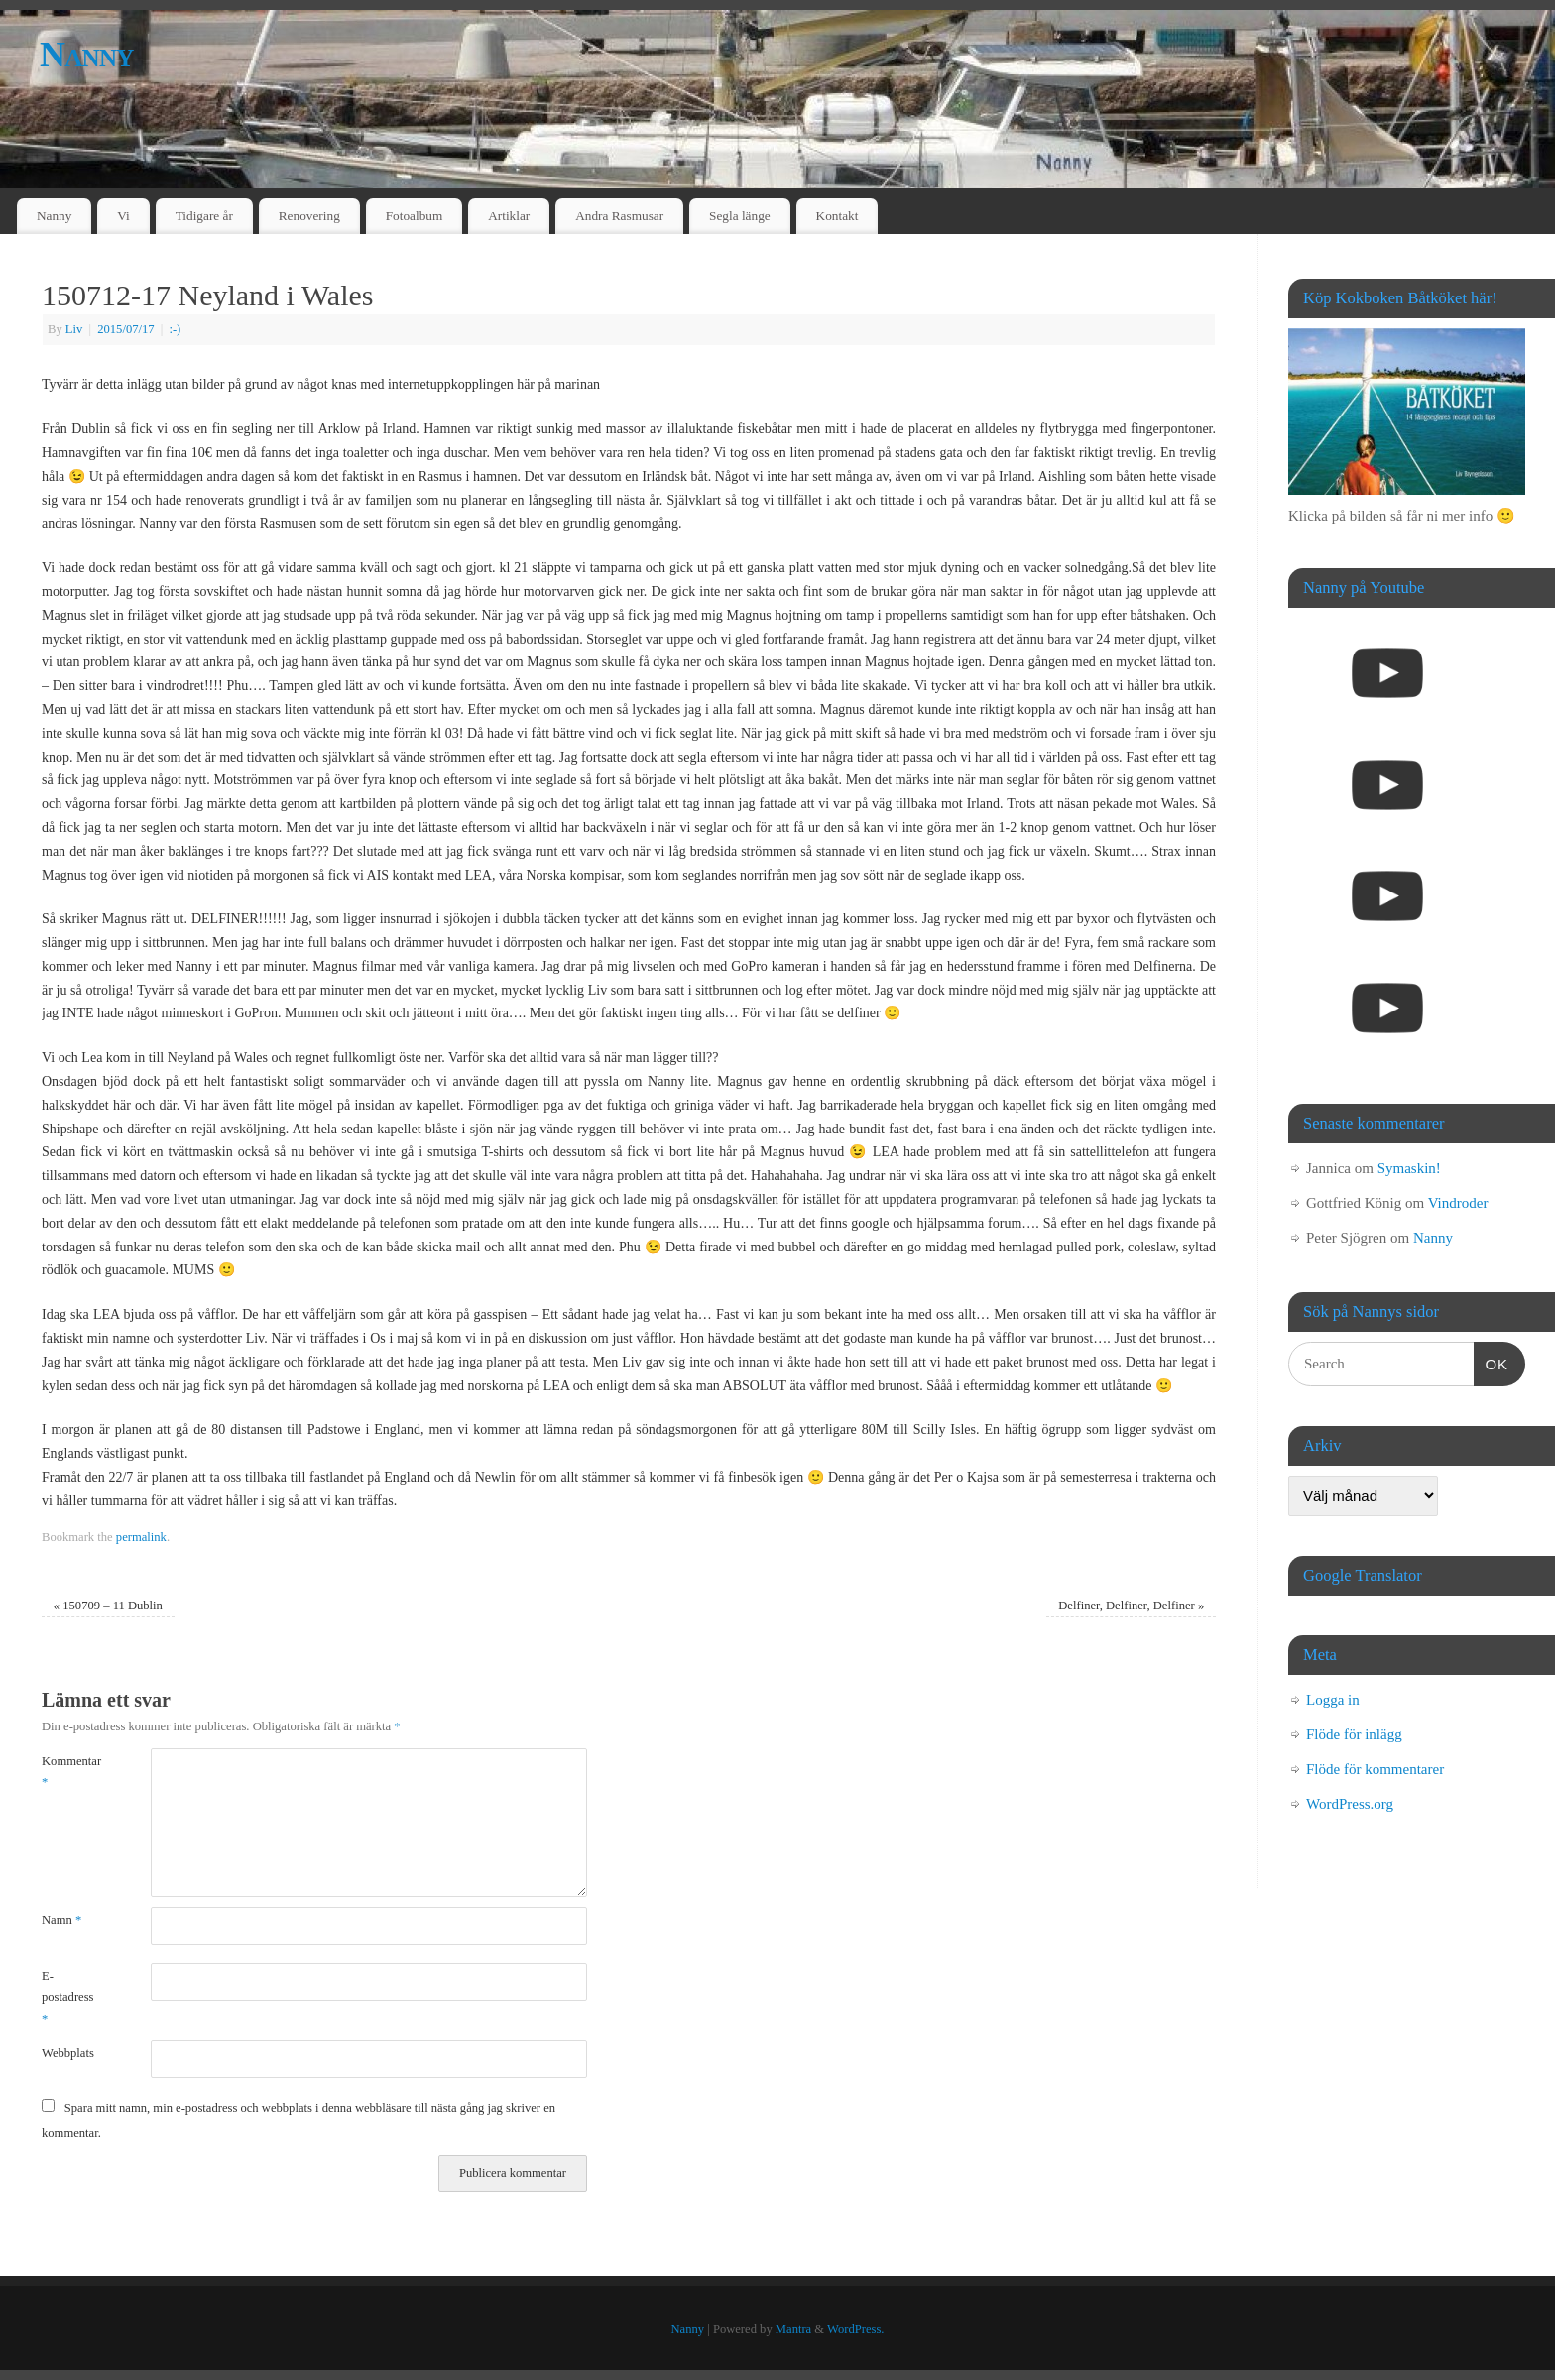  What do you see at coordinates (141, 1537) in the screenshot?
I see `permalink` at bounding box center [141, 1537].